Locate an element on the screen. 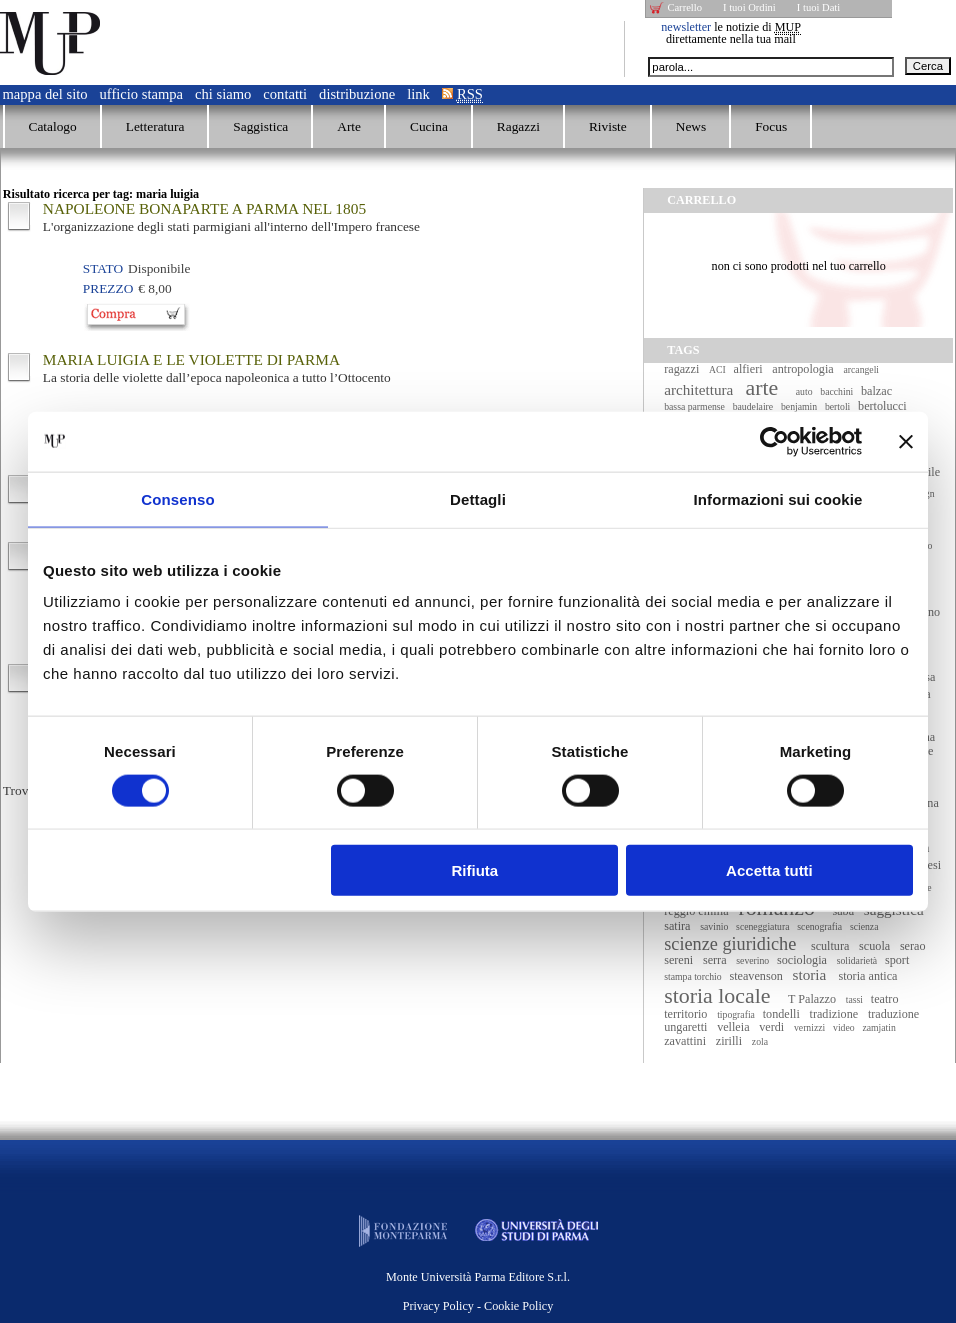  Stato is located at coordinates (103, 268).